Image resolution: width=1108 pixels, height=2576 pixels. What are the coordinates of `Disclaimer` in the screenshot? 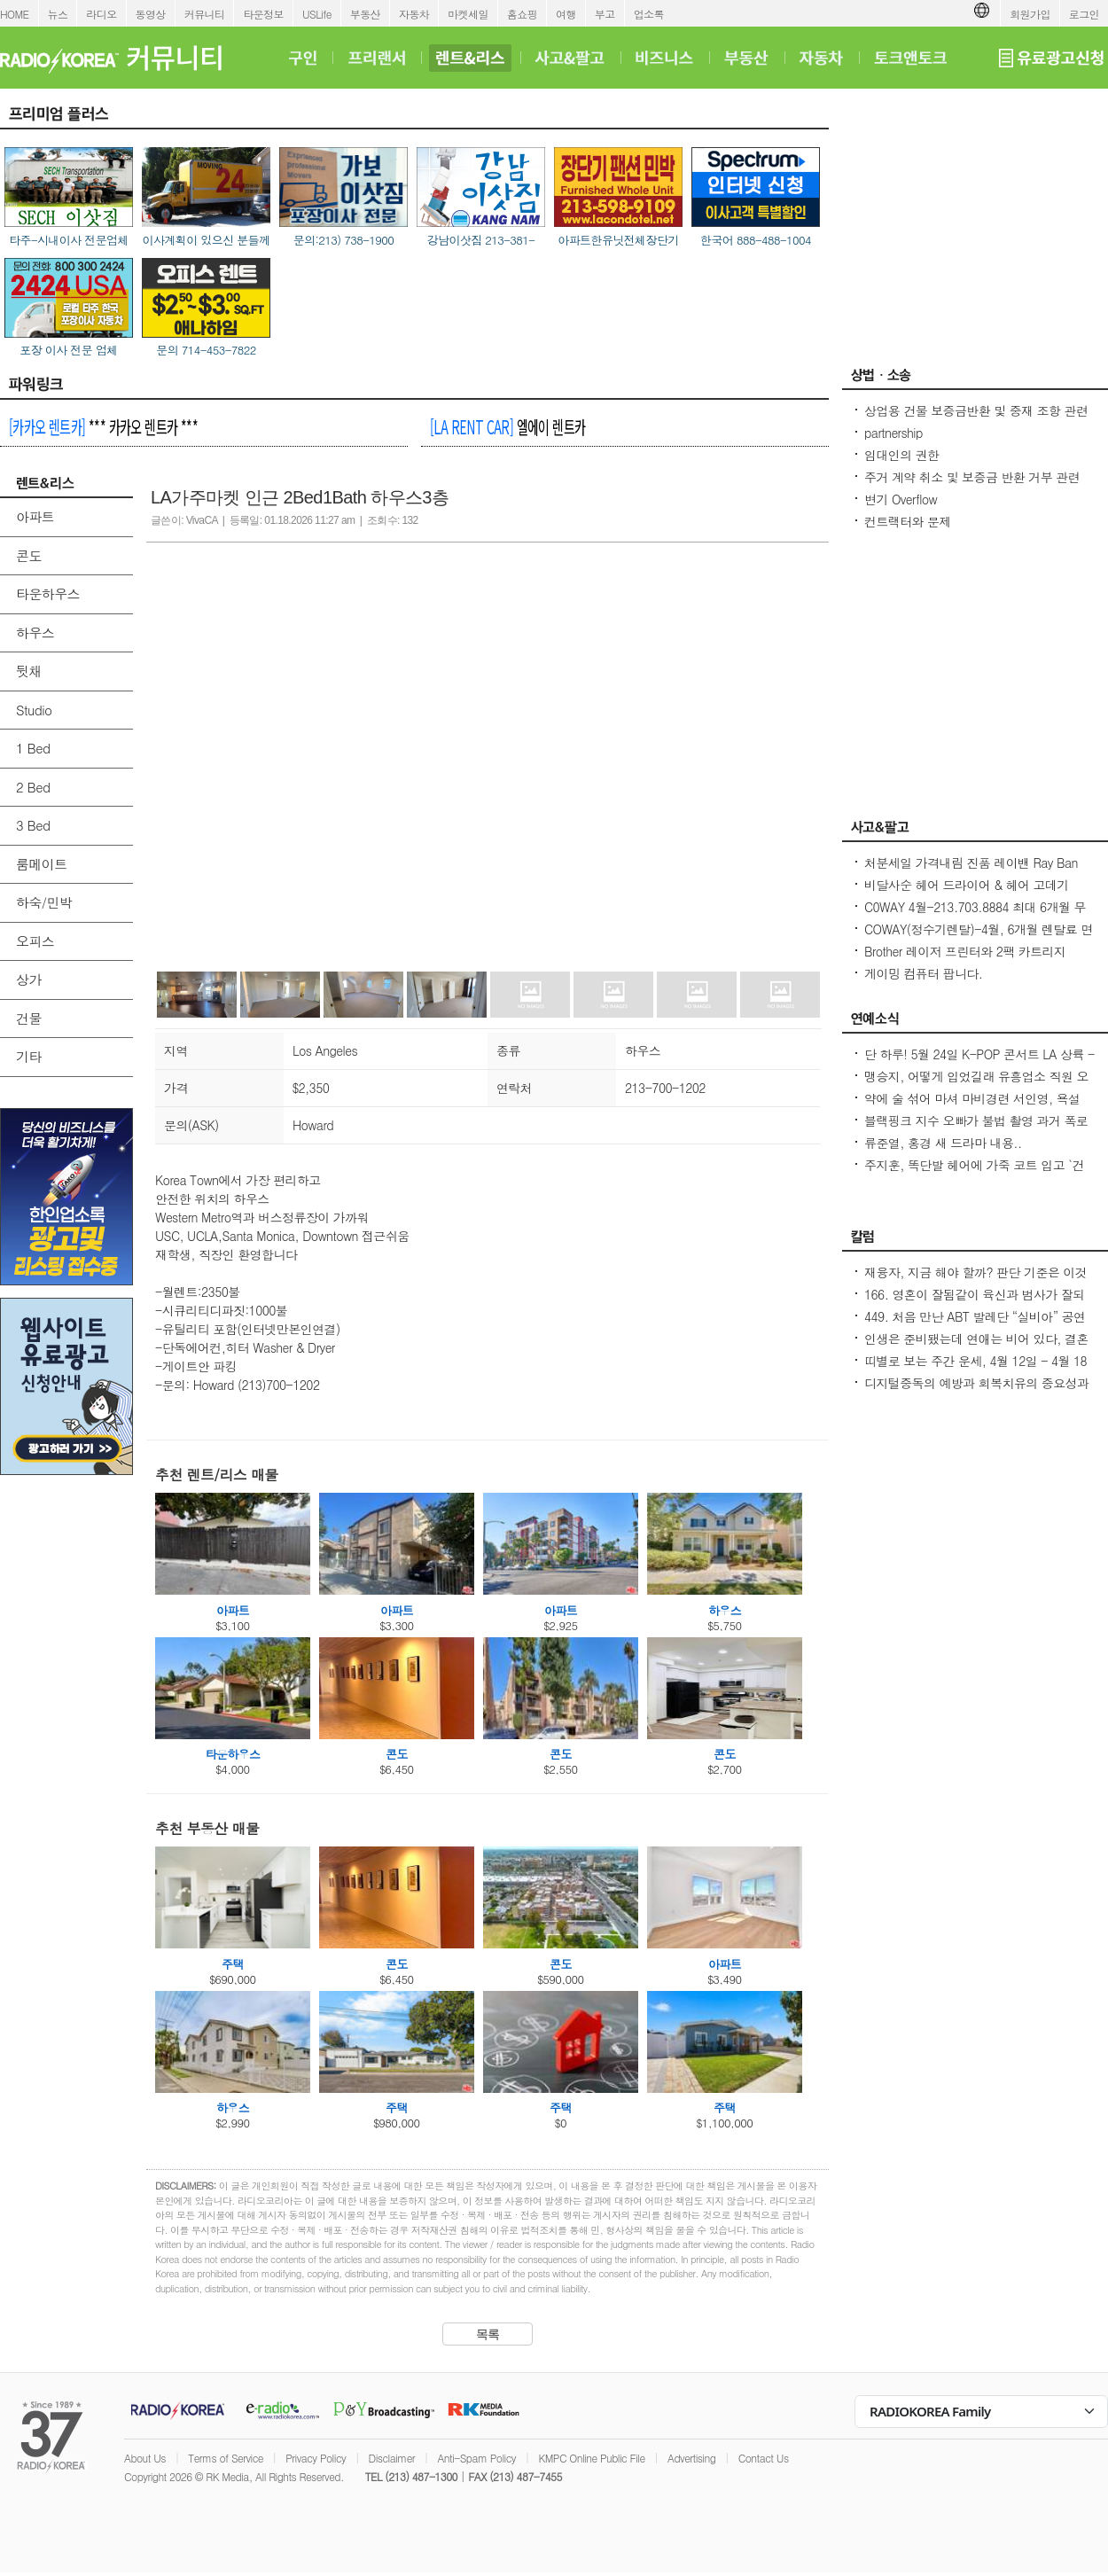 It's located at (392, 2457).